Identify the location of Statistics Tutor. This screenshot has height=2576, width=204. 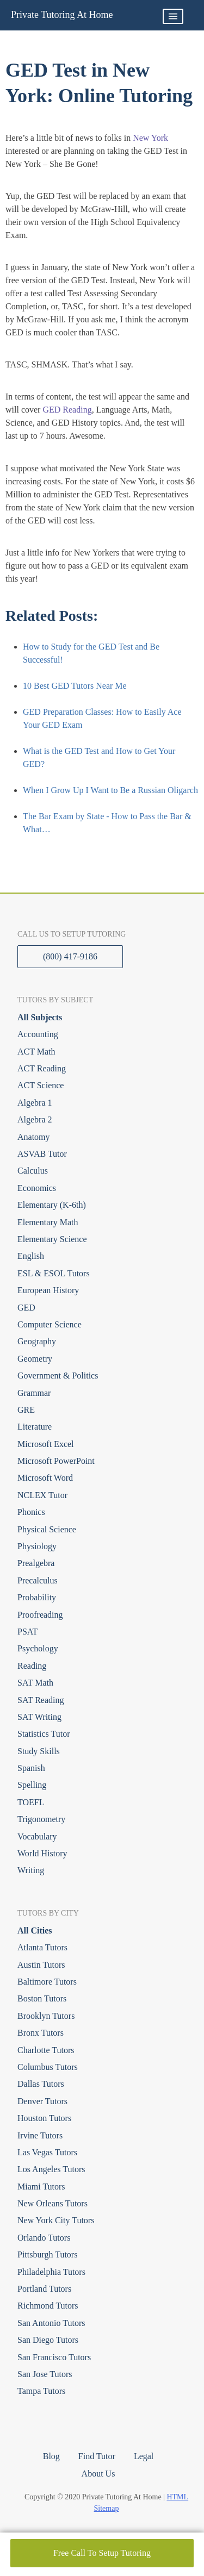
(43, 1733).